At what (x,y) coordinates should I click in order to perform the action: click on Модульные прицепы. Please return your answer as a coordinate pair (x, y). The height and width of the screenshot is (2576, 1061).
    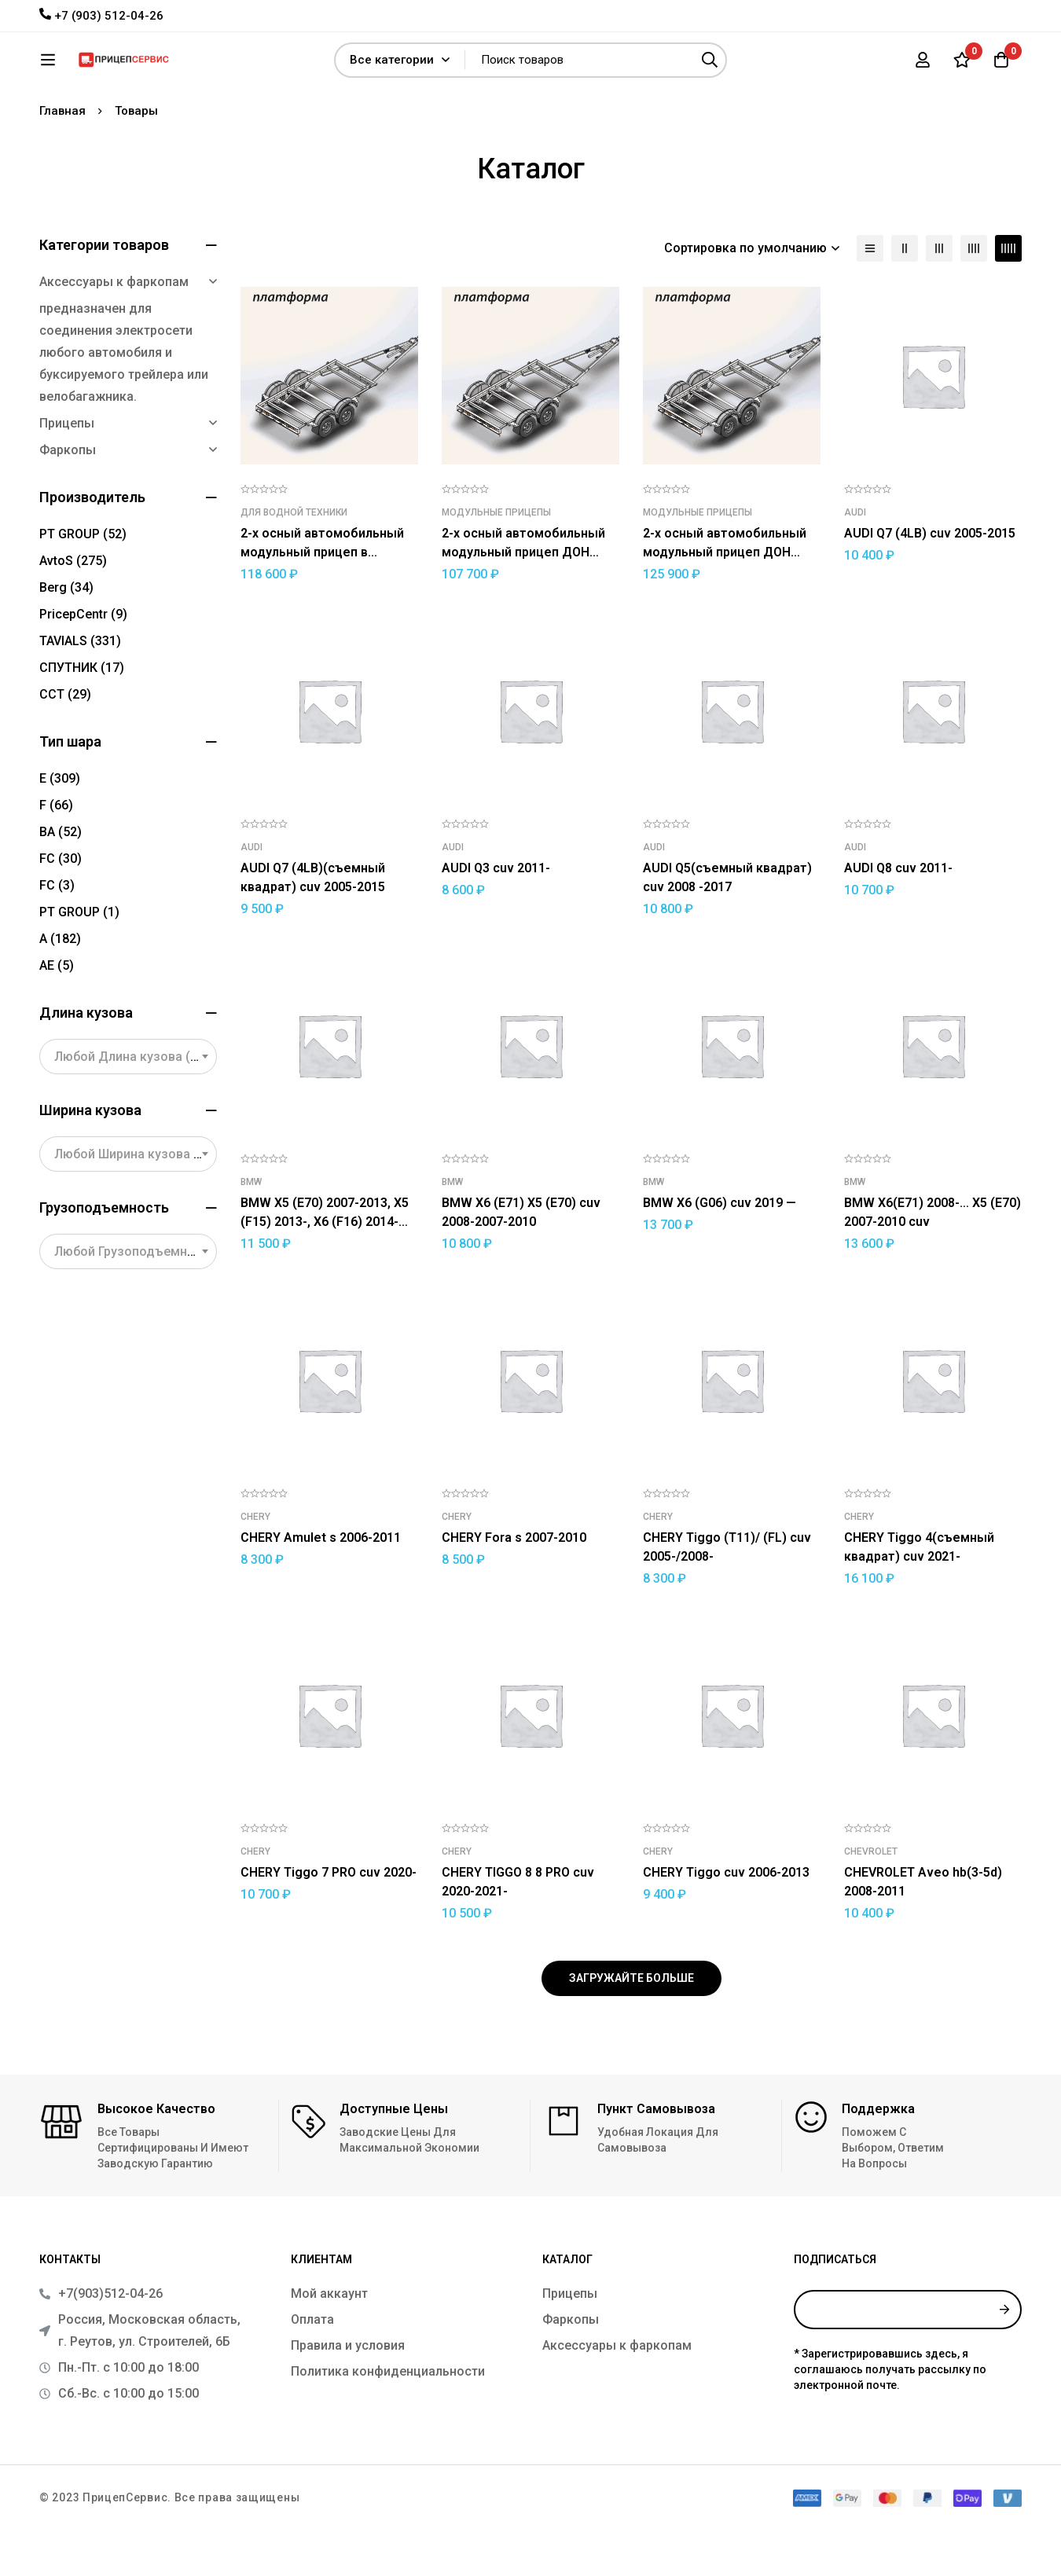
    Looking at the image, I should click on (496, 558).